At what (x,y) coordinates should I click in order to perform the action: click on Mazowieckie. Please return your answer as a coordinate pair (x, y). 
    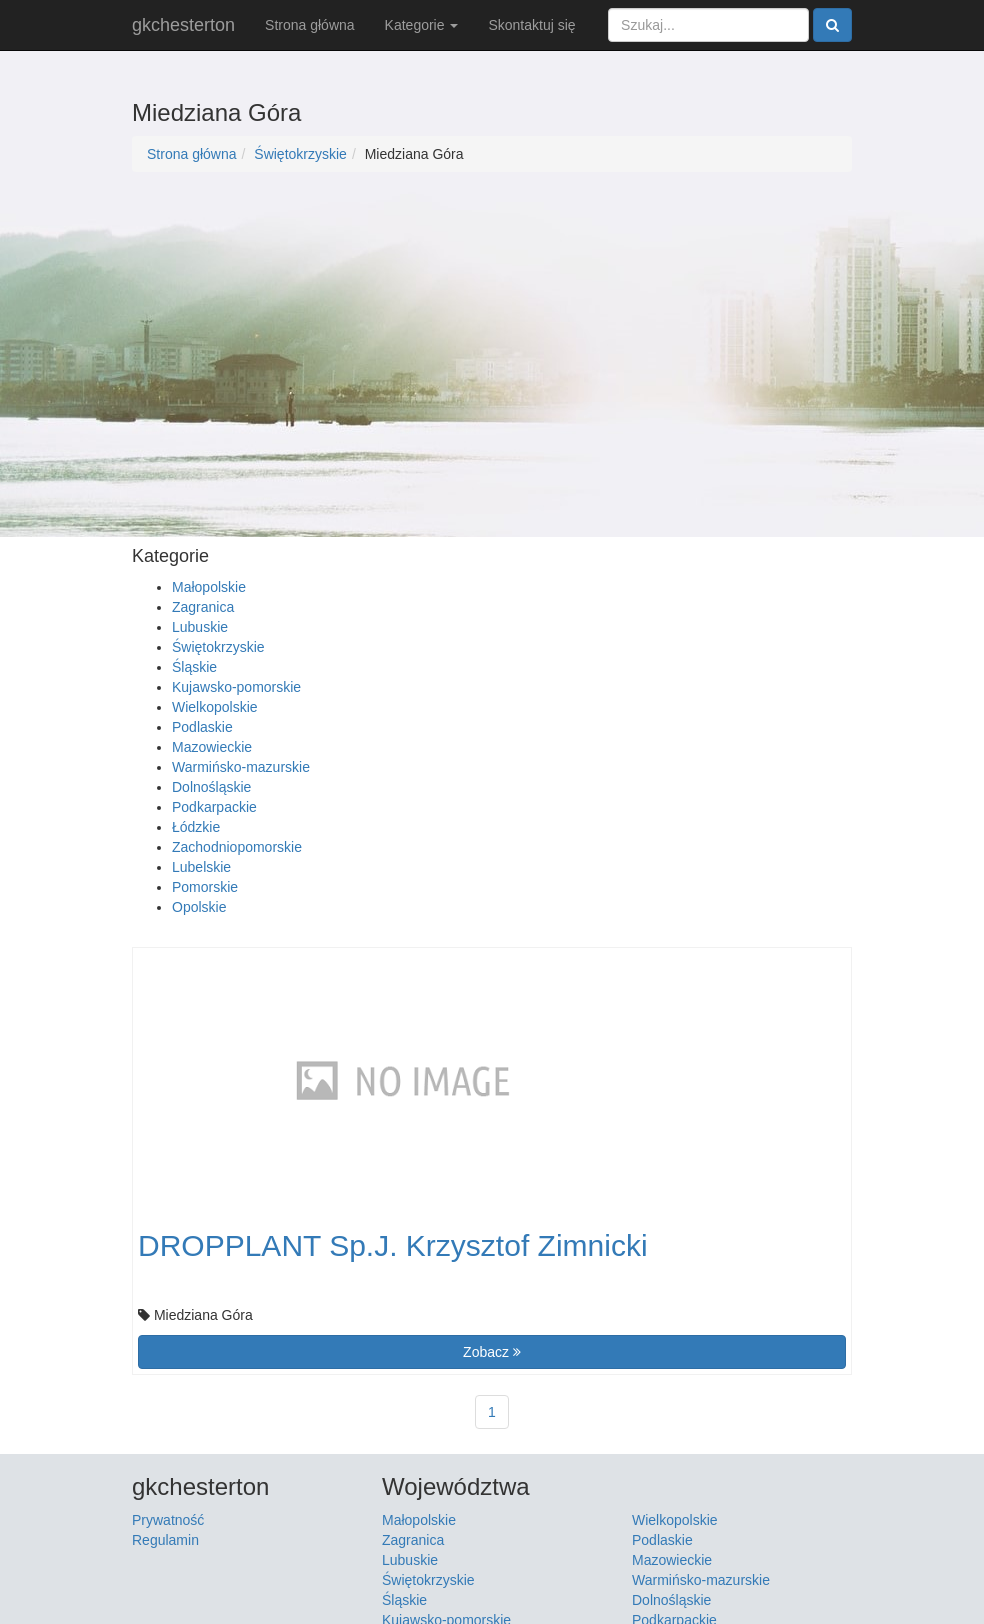
    Looking at the image, I should click on (212, 747).